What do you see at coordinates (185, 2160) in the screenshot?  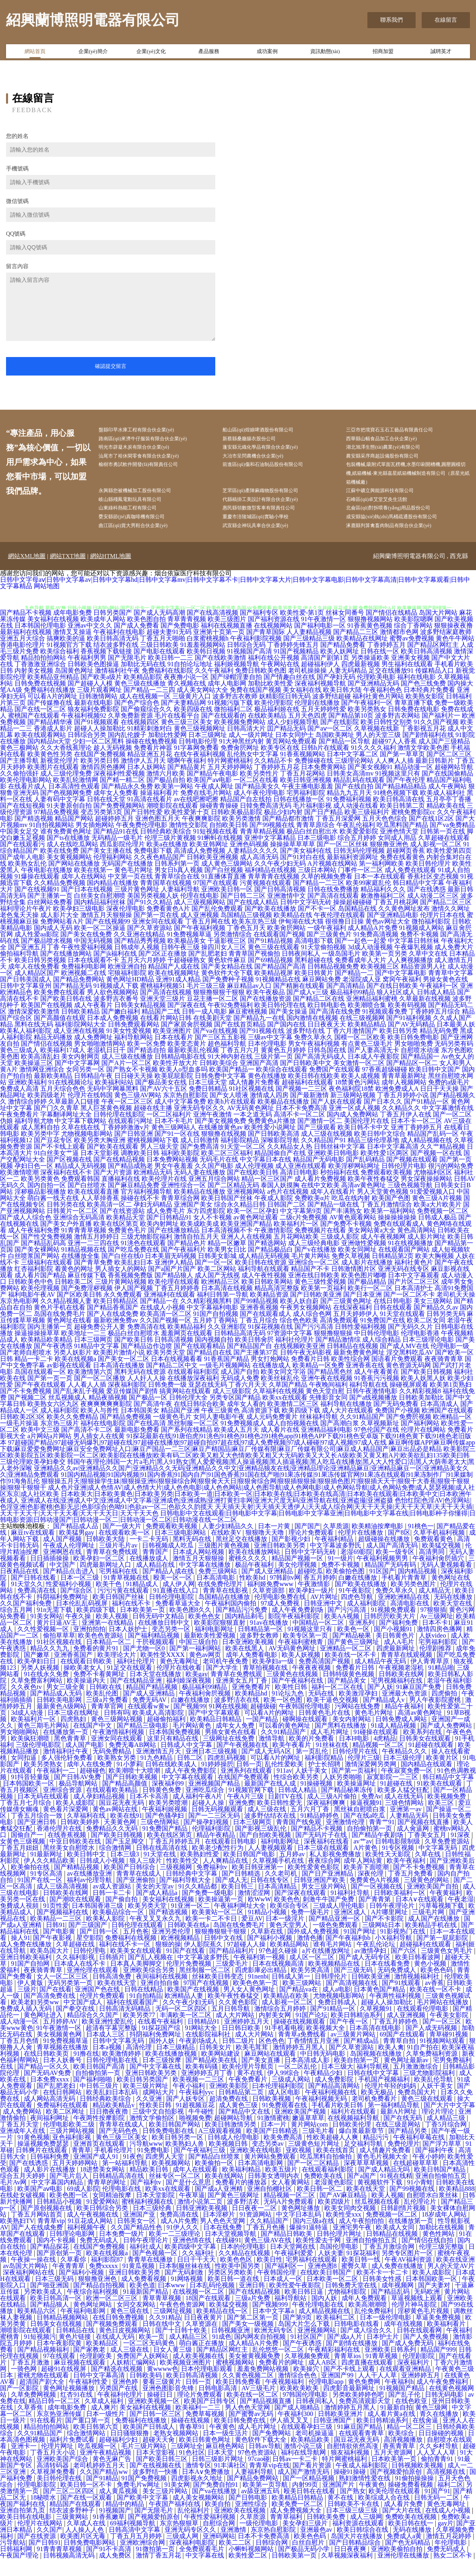 I see `欧美熟妇人兽` at bounding box center [185, 2160].